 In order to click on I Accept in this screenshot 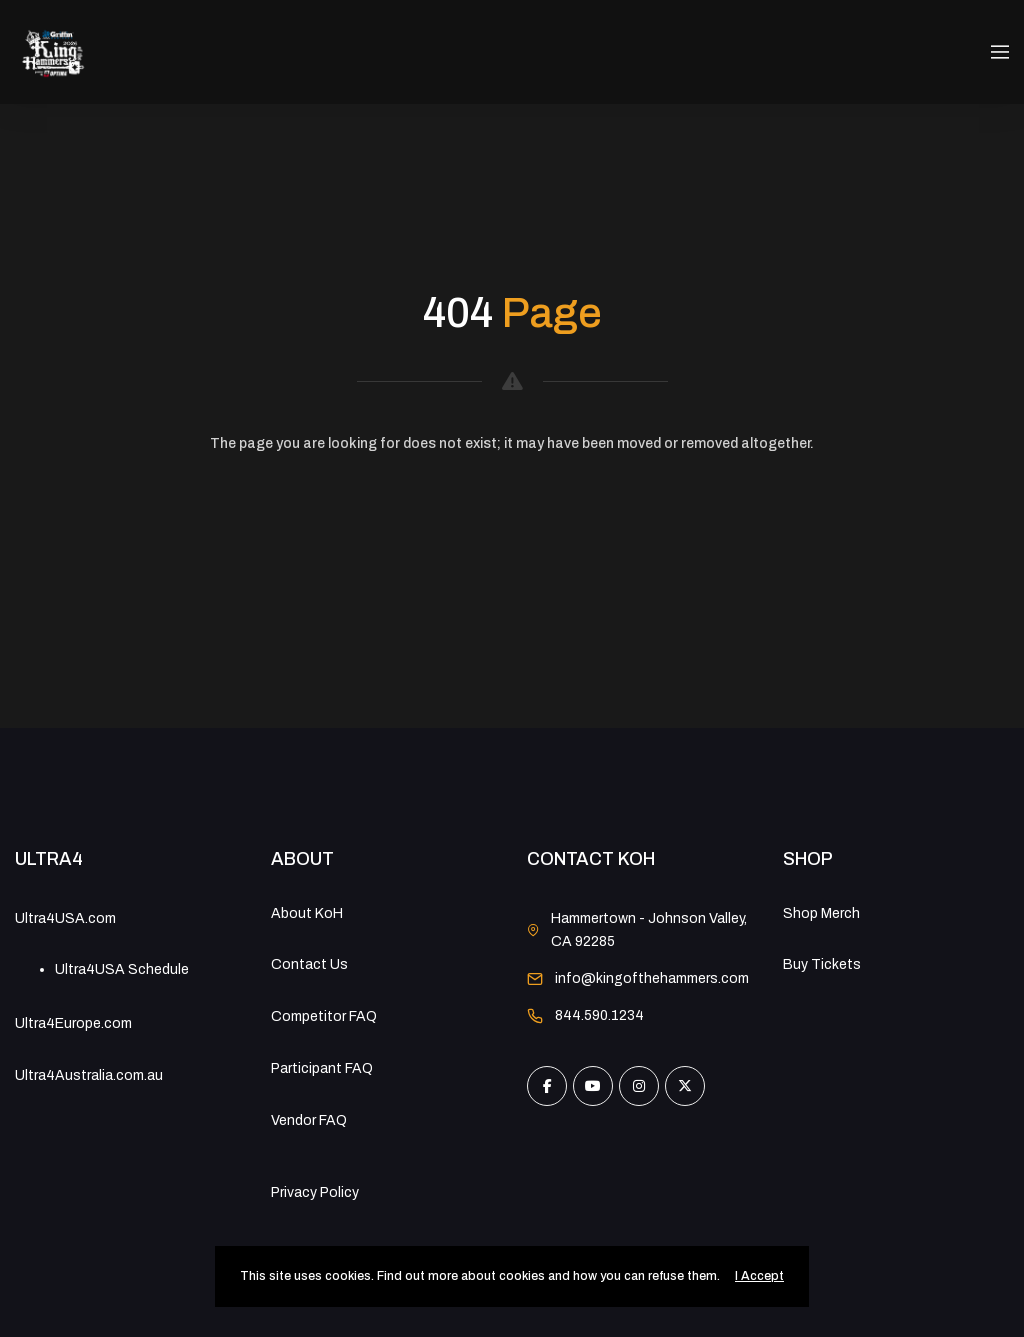, I will do `click(759, 1276)`.